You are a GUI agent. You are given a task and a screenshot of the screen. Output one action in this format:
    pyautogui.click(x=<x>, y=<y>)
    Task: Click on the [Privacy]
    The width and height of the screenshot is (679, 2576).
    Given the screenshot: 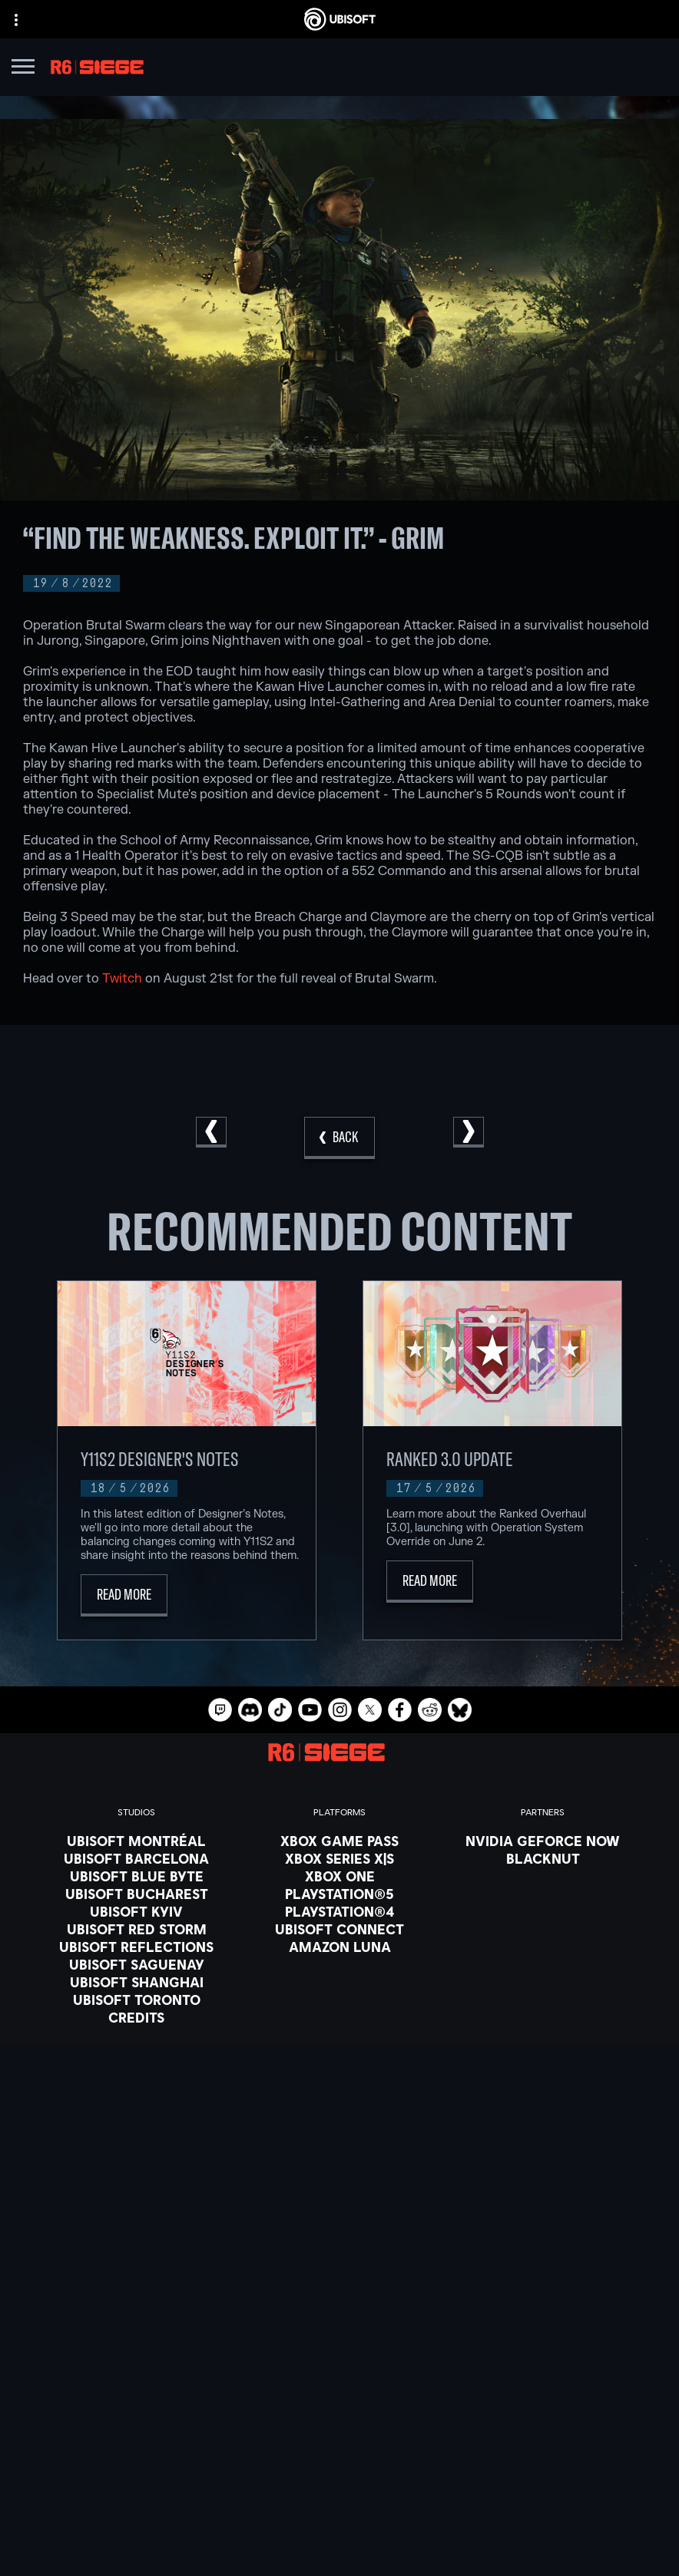 What is the action you would take?
    pyautogui.click(x=339, y=2486)
    